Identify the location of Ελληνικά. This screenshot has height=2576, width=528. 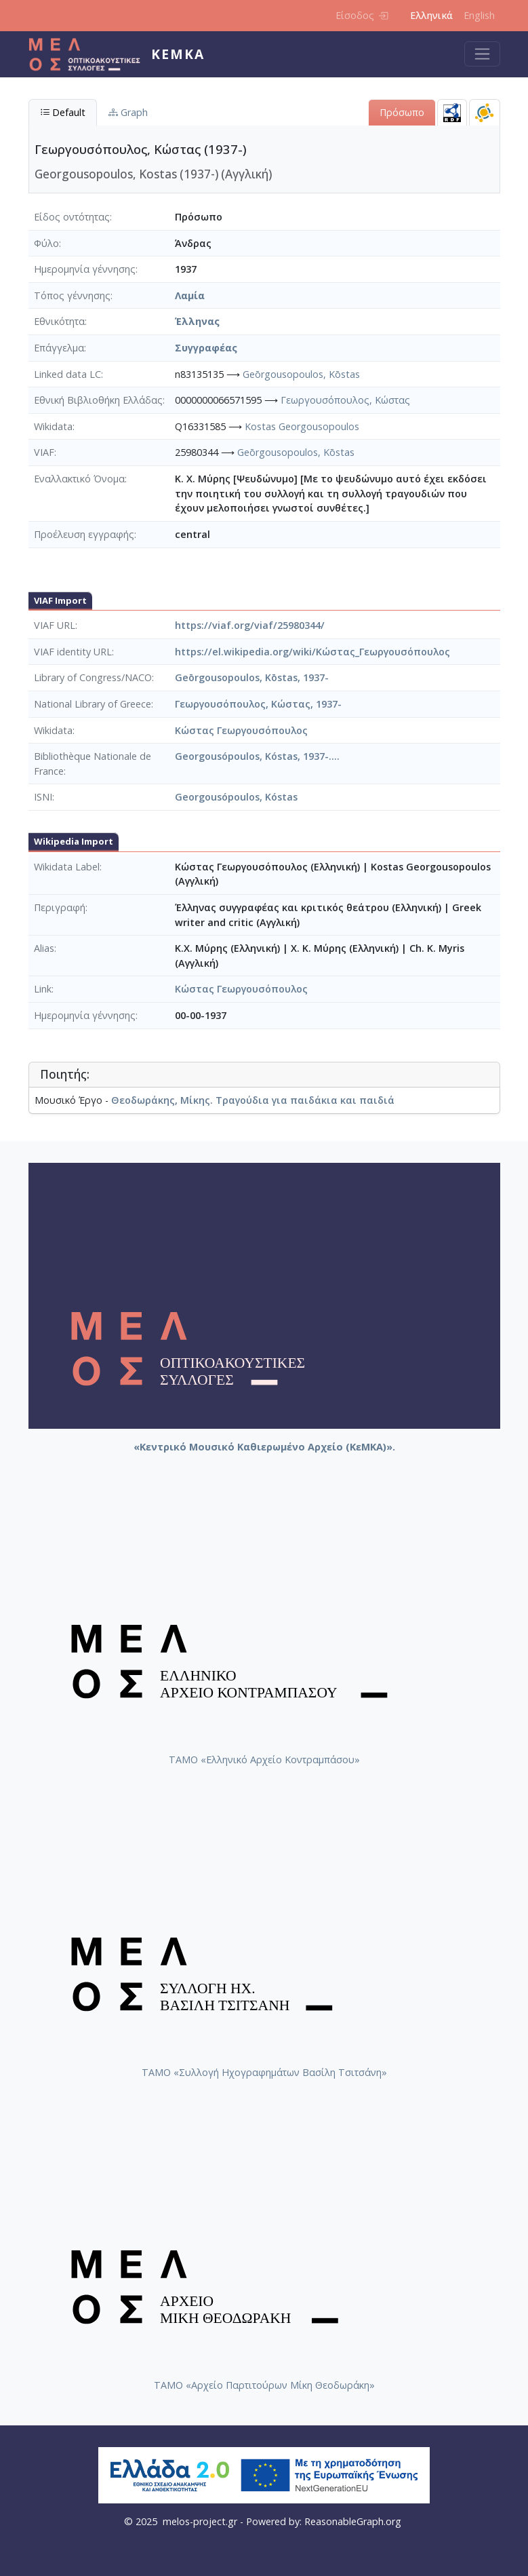
(431, 15).